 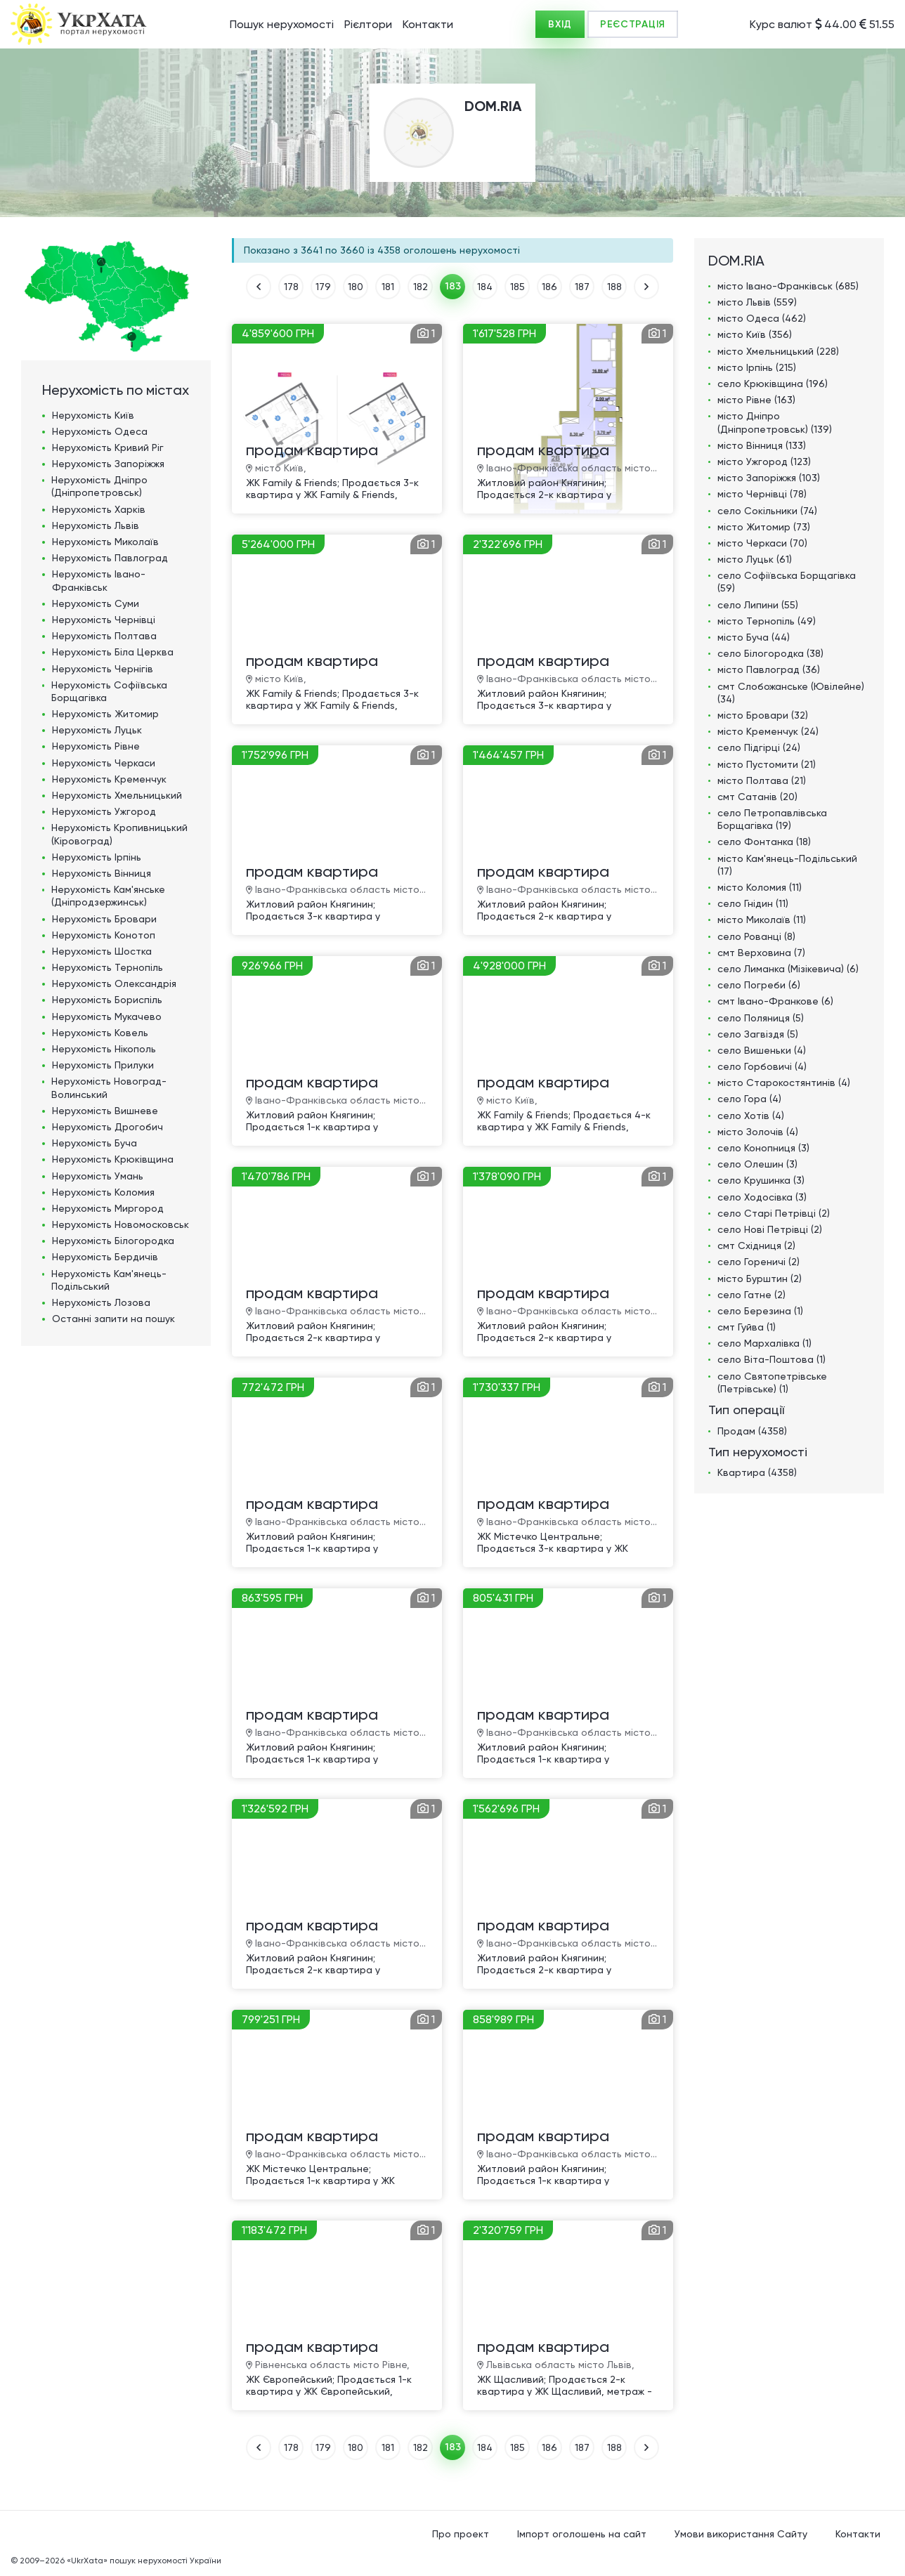 What do you see at coordinates (762, 1197) in the screenshot?
I see `село Ходосівка (3)` at bounding box center [762, 1197].